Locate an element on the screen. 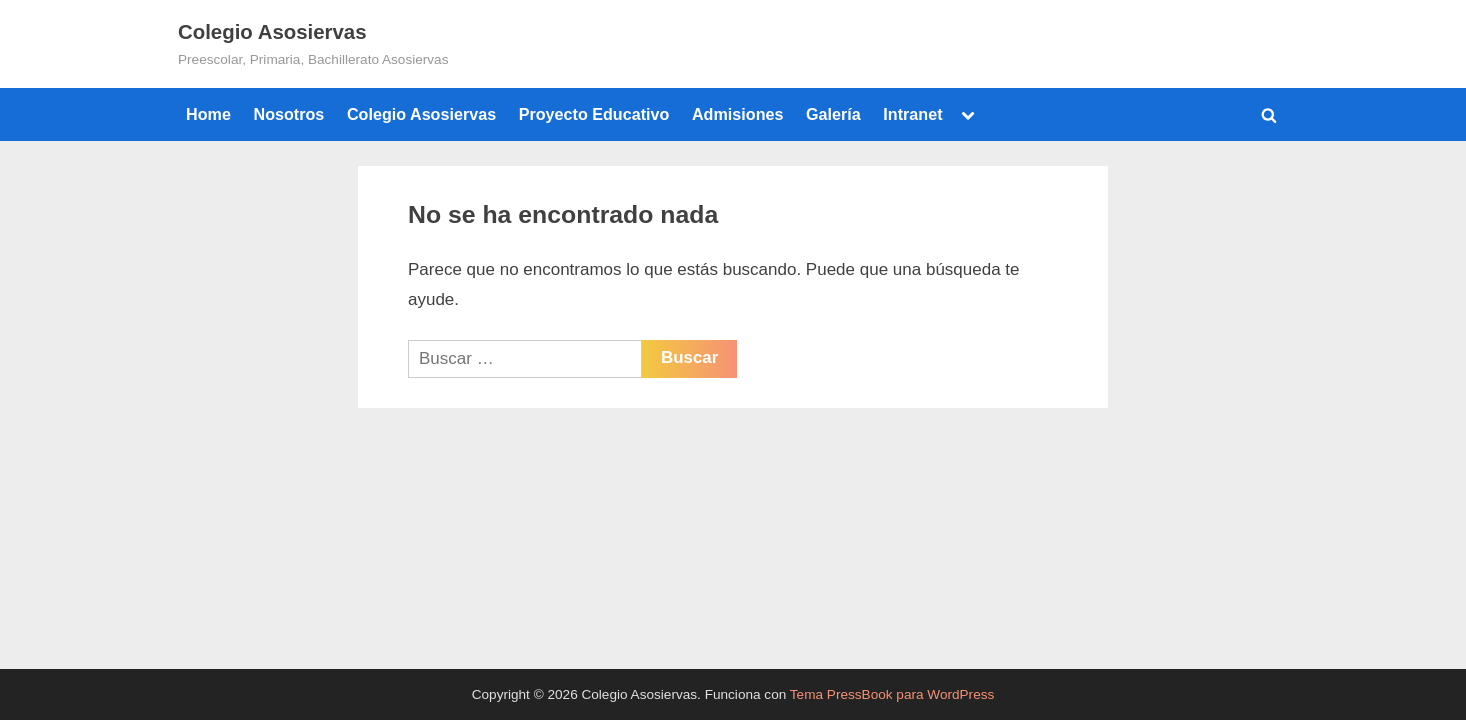 Image resolution: width=1466 pixels, height=720 pixels. Proyecto Educativo is located at coordinates (594, 114).